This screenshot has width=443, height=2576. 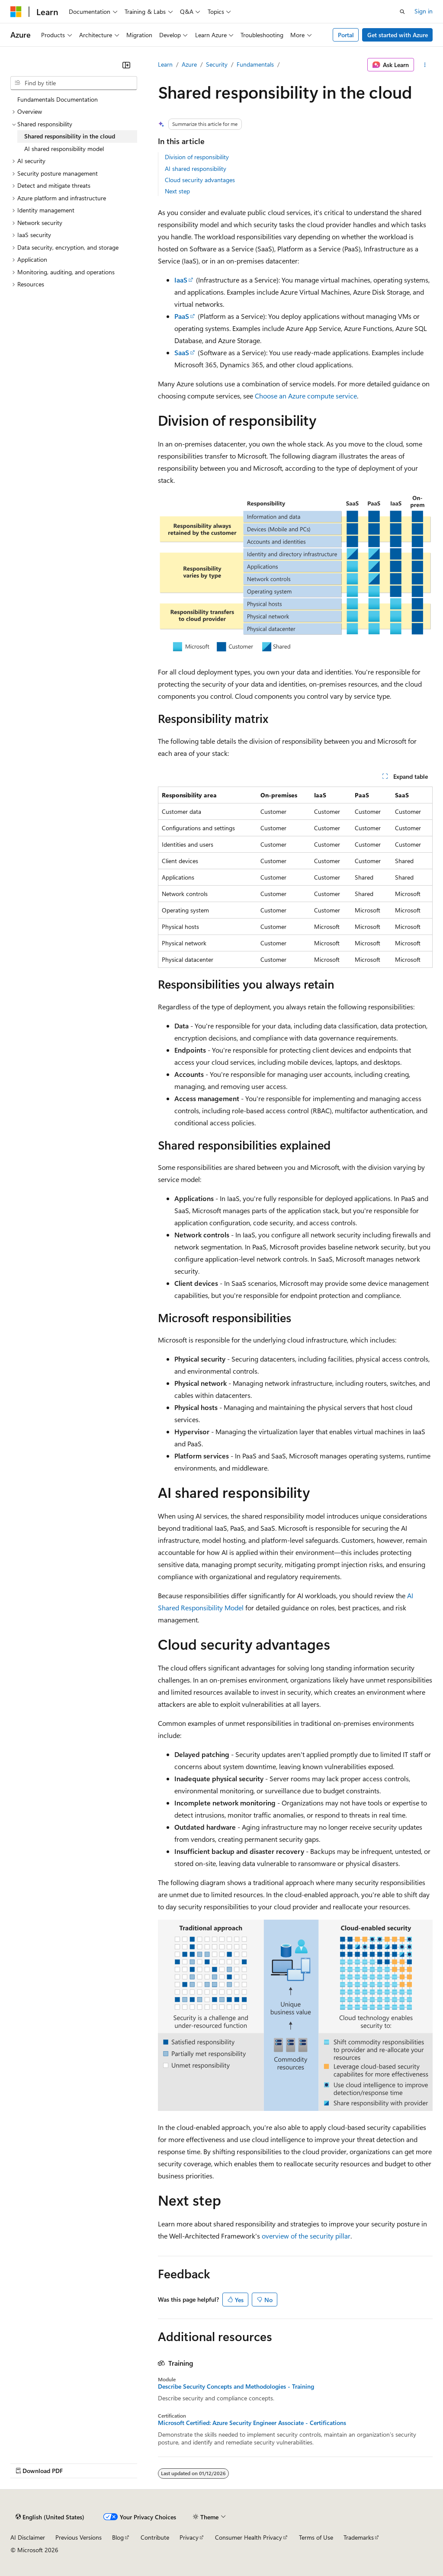 What do you see at coordinates (358, 2537) in the screenshot?
I see `Trademarks` at bounding box center [358, 2537].